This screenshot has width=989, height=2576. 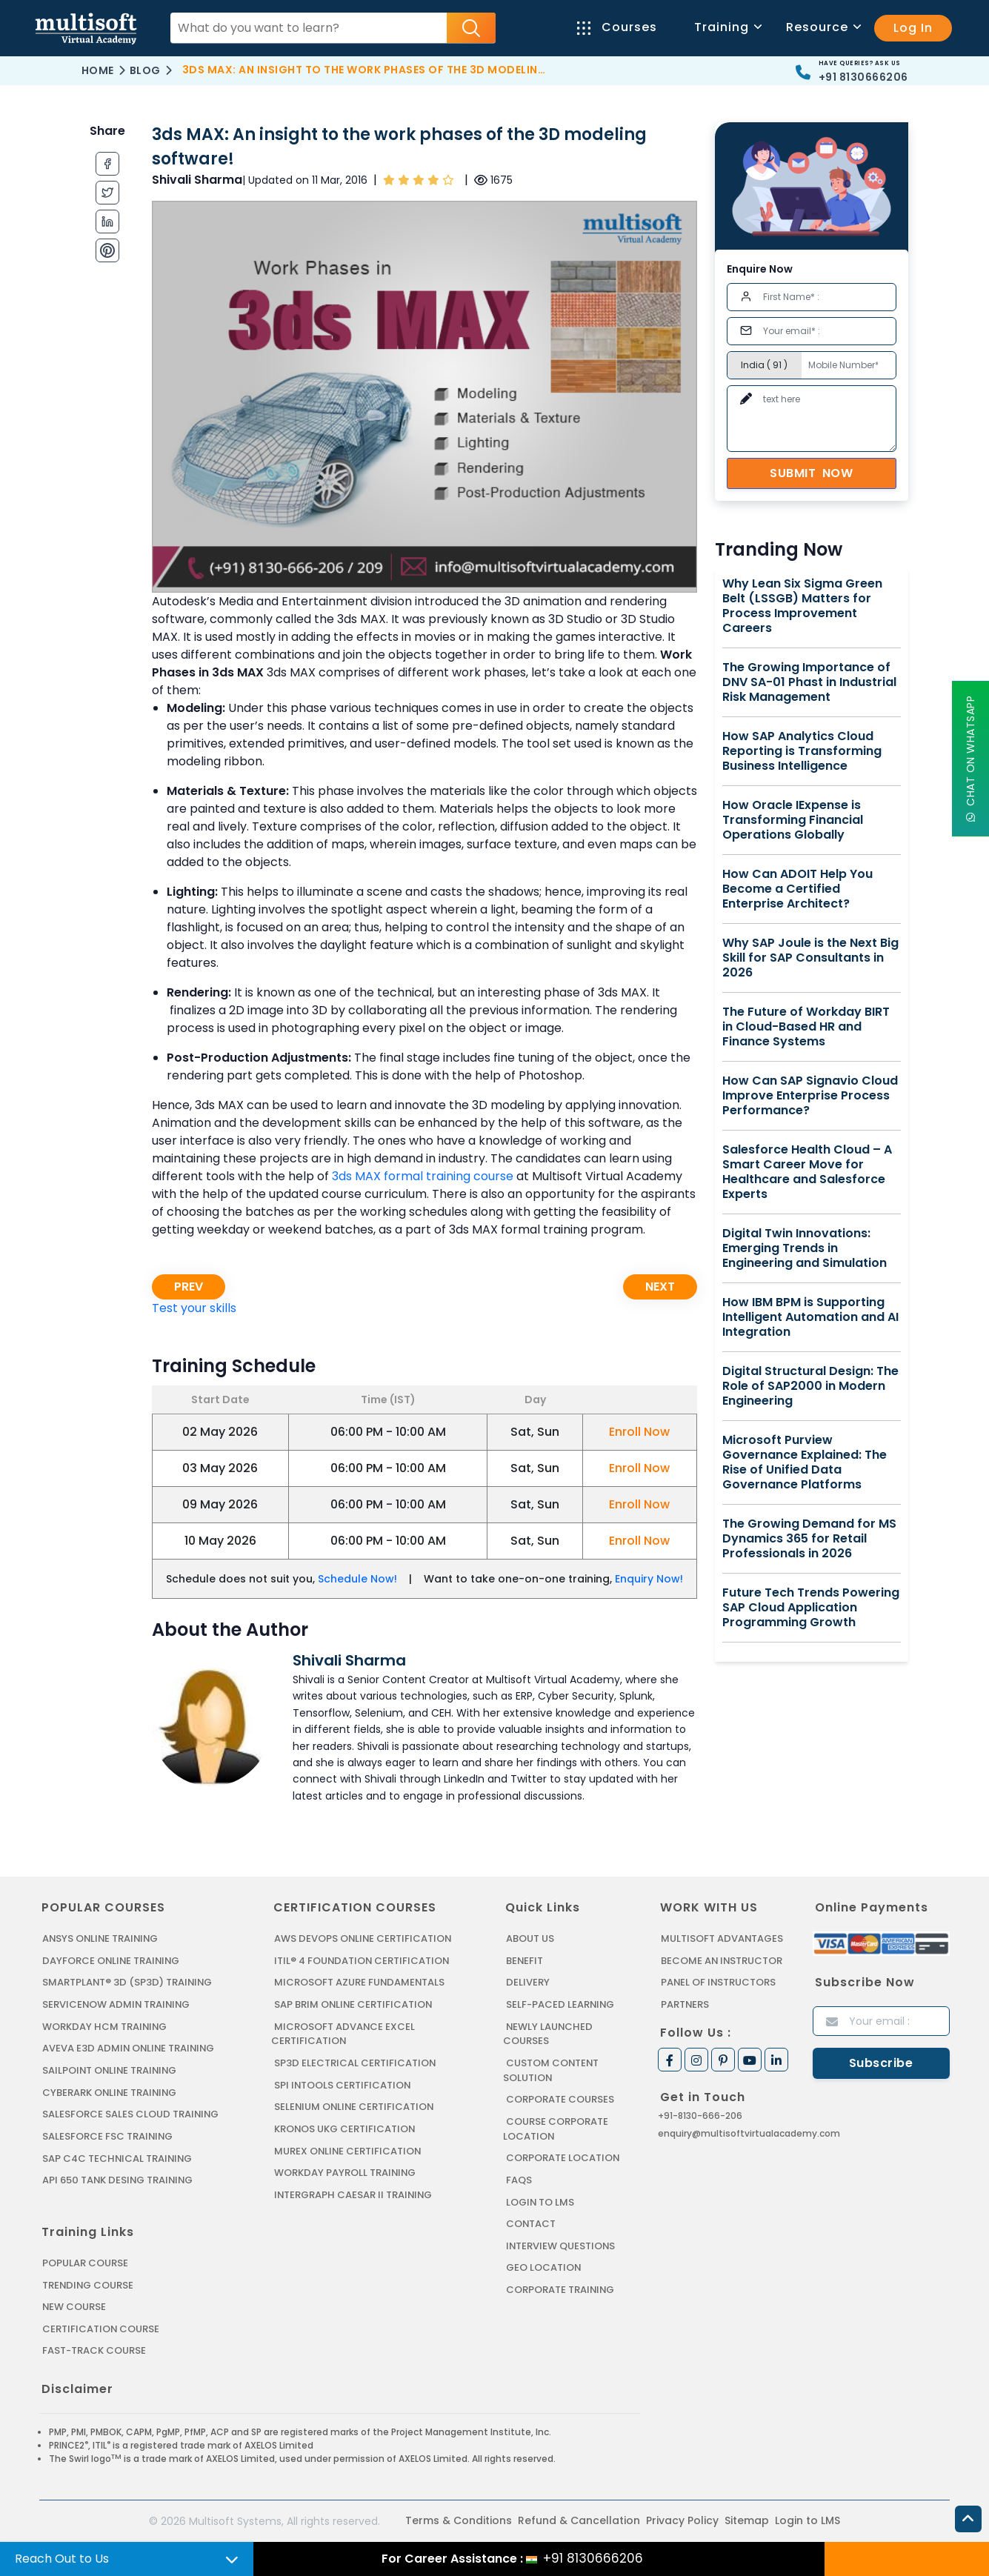 What do you see at coordinates (188, 1286) in the screenshot?
I see `Prev` at bounding box center [188, 1286].